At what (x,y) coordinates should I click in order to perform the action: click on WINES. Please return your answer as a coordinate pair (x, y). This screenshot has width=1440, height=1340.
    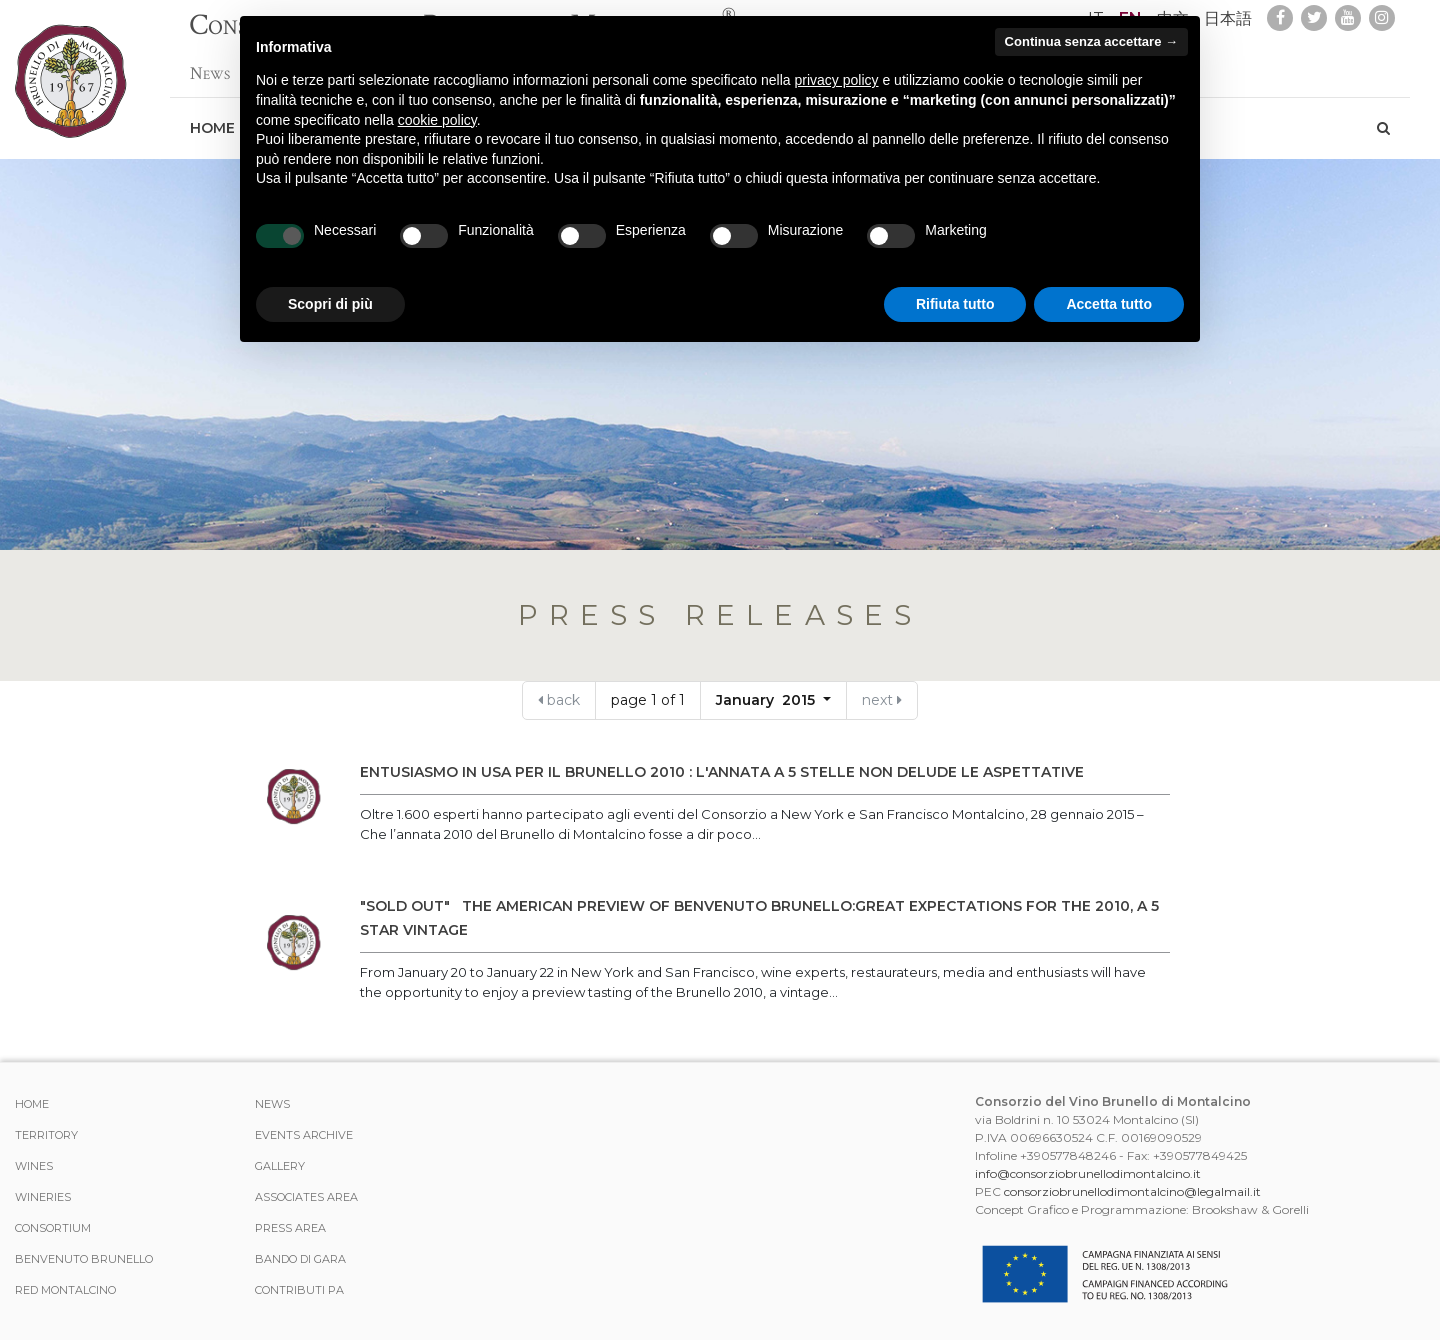
    Looking at the image, I should click on (34, 1166).